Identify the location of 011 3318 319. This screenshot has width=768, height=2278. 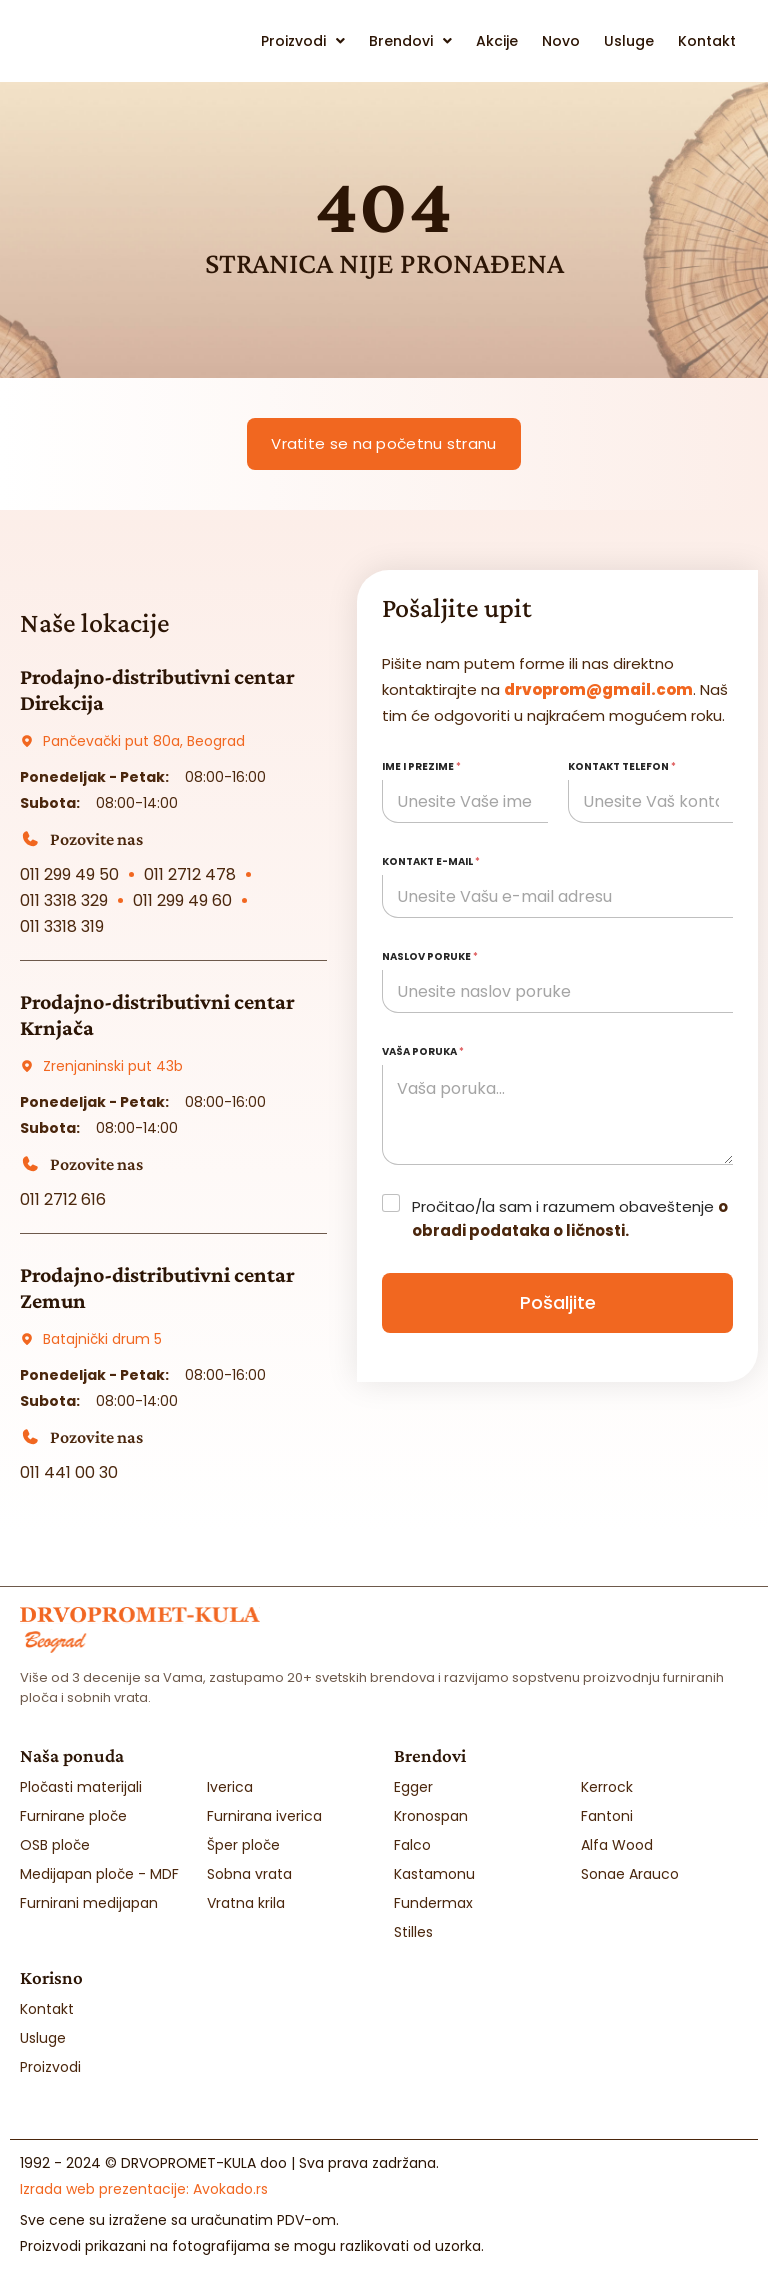
(62, 926).